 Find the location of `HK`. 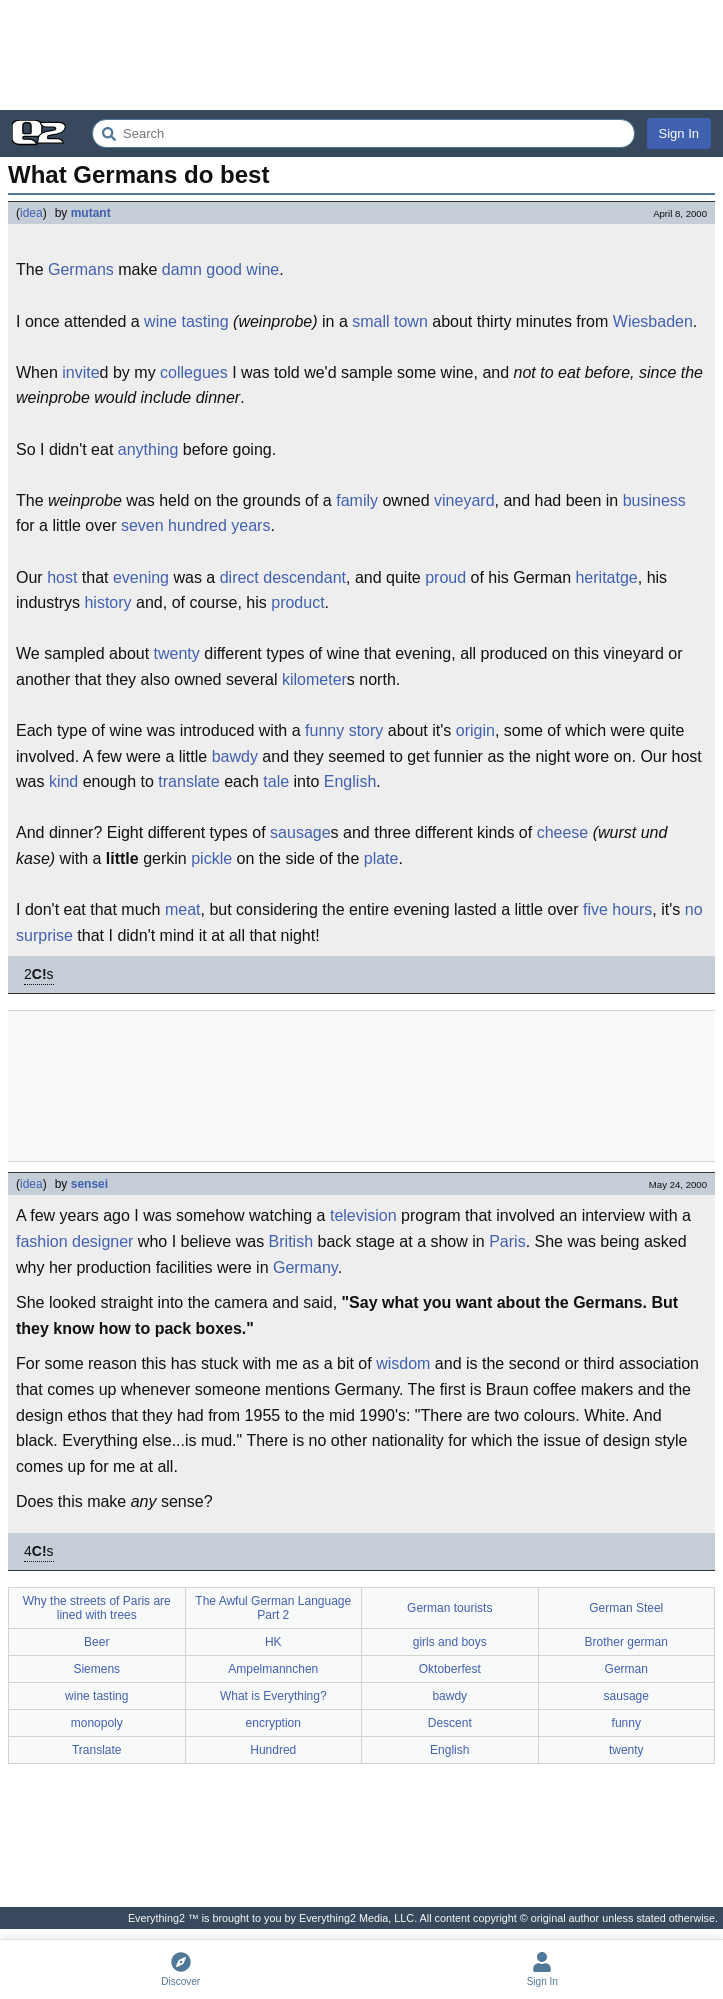

HK is located at coordinates (273, 1642).